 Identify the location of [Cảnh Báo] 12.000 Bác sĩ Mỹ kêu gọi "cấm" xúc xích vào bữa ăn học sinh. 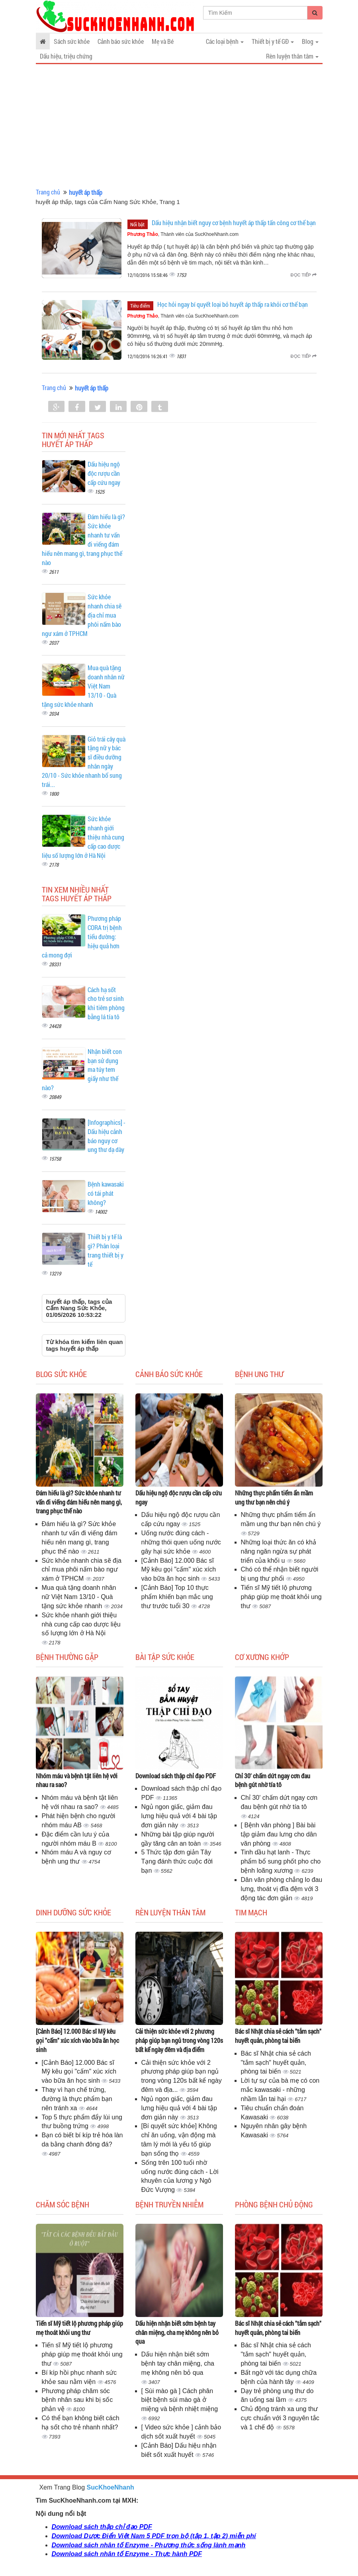
(178, 1569).